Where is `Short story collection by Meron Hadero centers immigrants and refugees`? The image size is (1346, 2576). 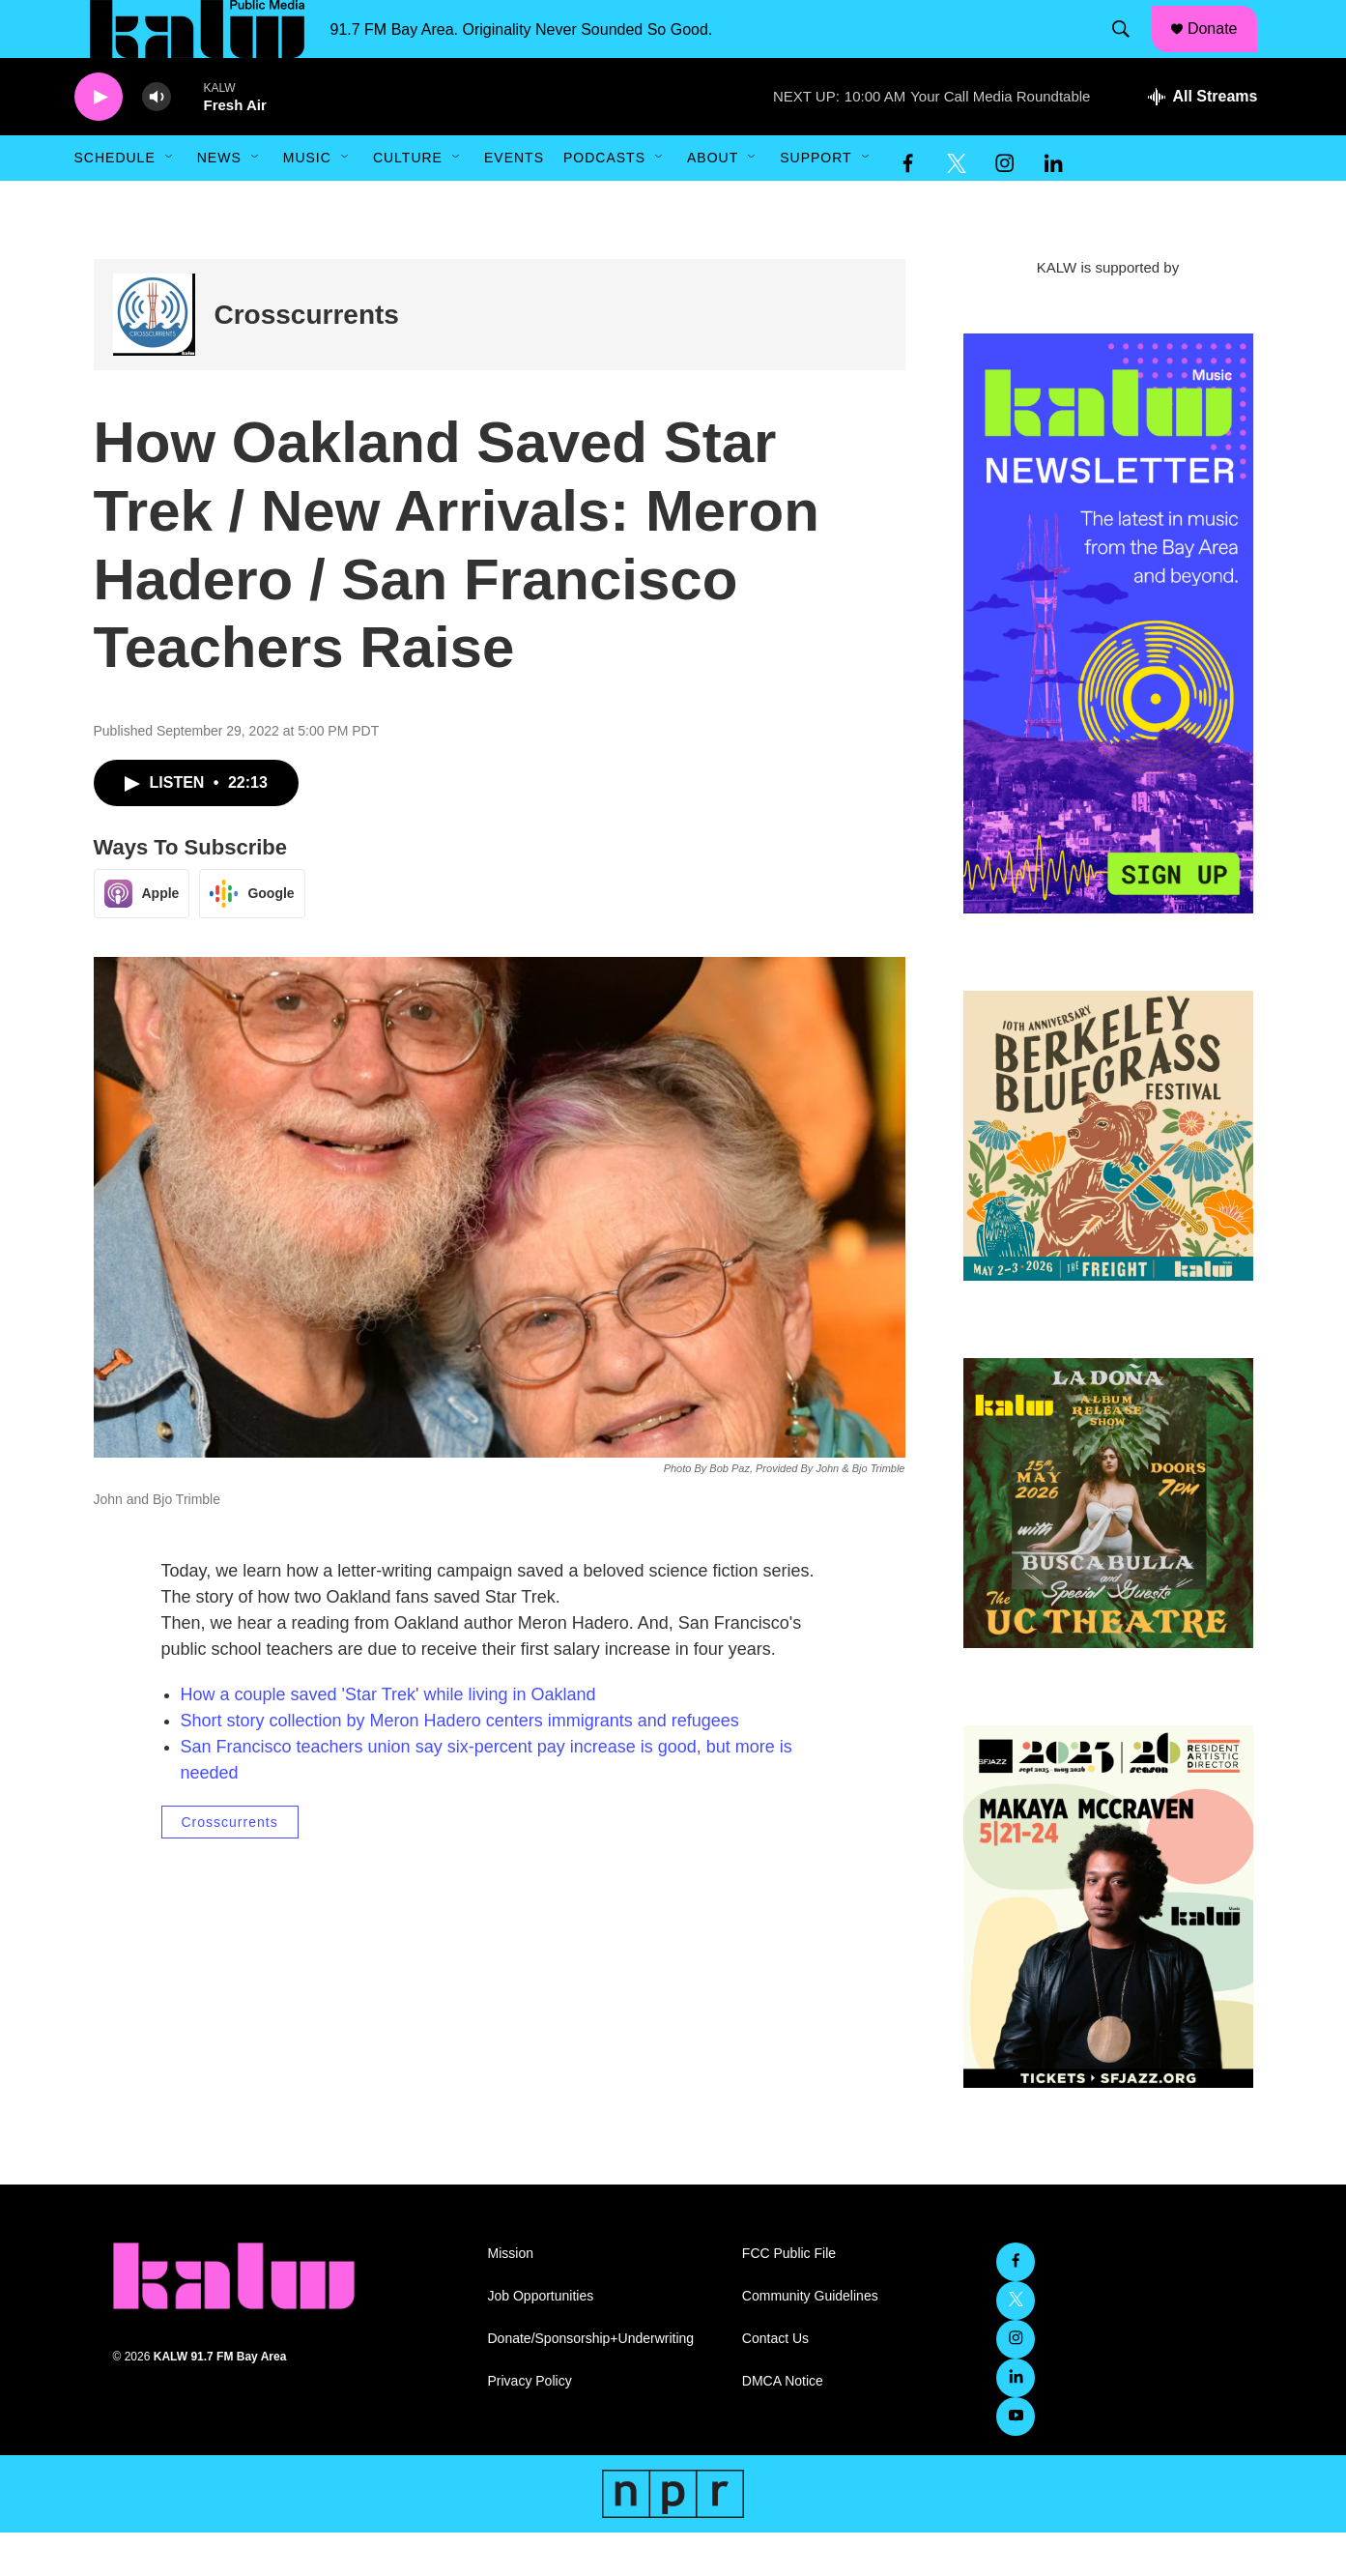 Short story collection by Meron Hadero centers immigrants and refugees is located at coordinates (460, 1764).